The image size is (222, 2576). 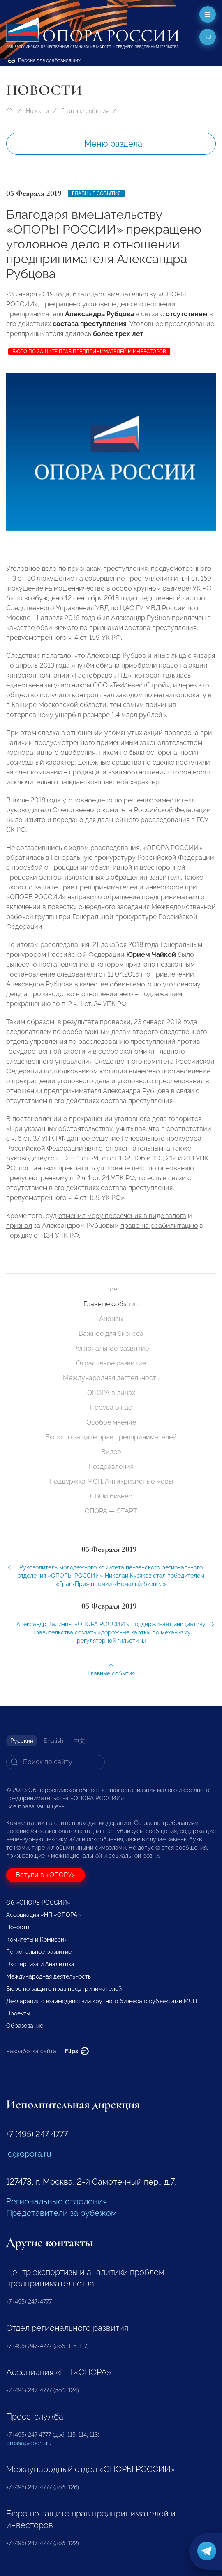 What do you see at coordinates (44, 60) in the screenshot?
I see `Версия для слабовидящих` at bounding box center [44, 60].